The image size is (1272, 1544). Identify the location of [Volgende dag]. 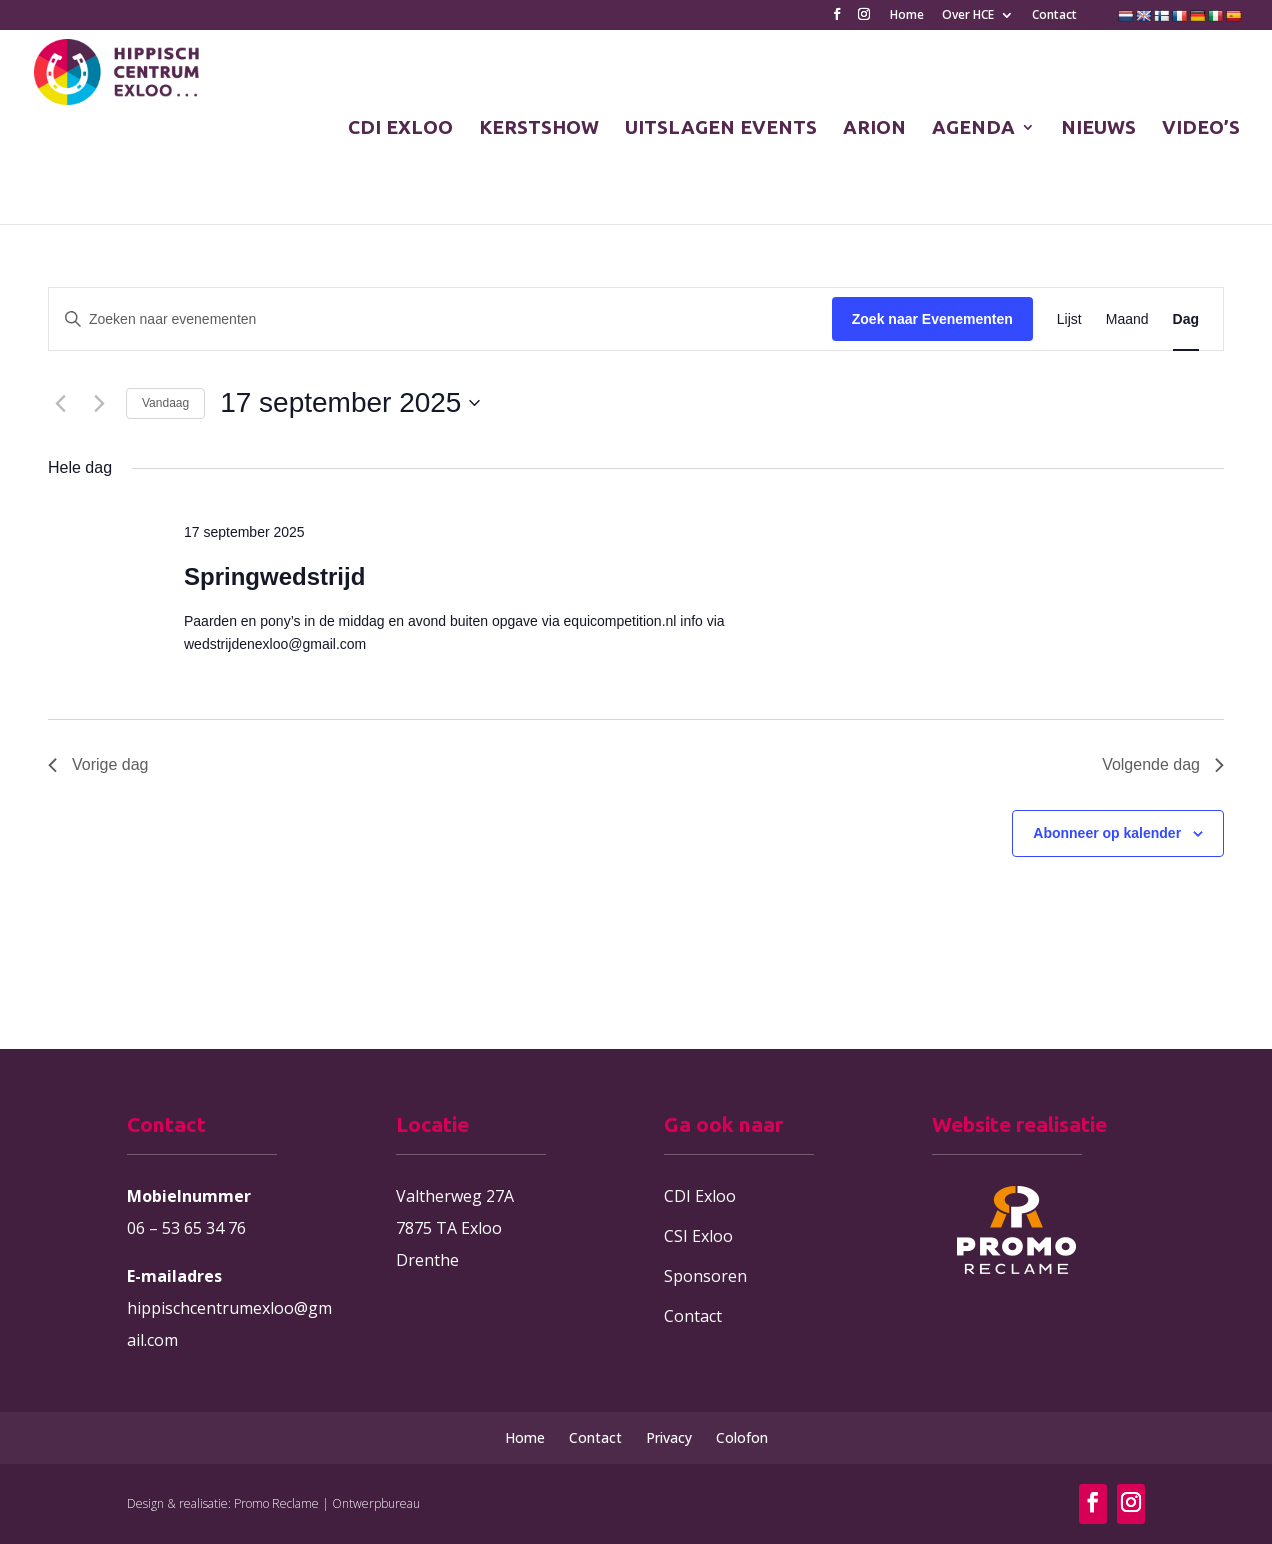
(99, 403).